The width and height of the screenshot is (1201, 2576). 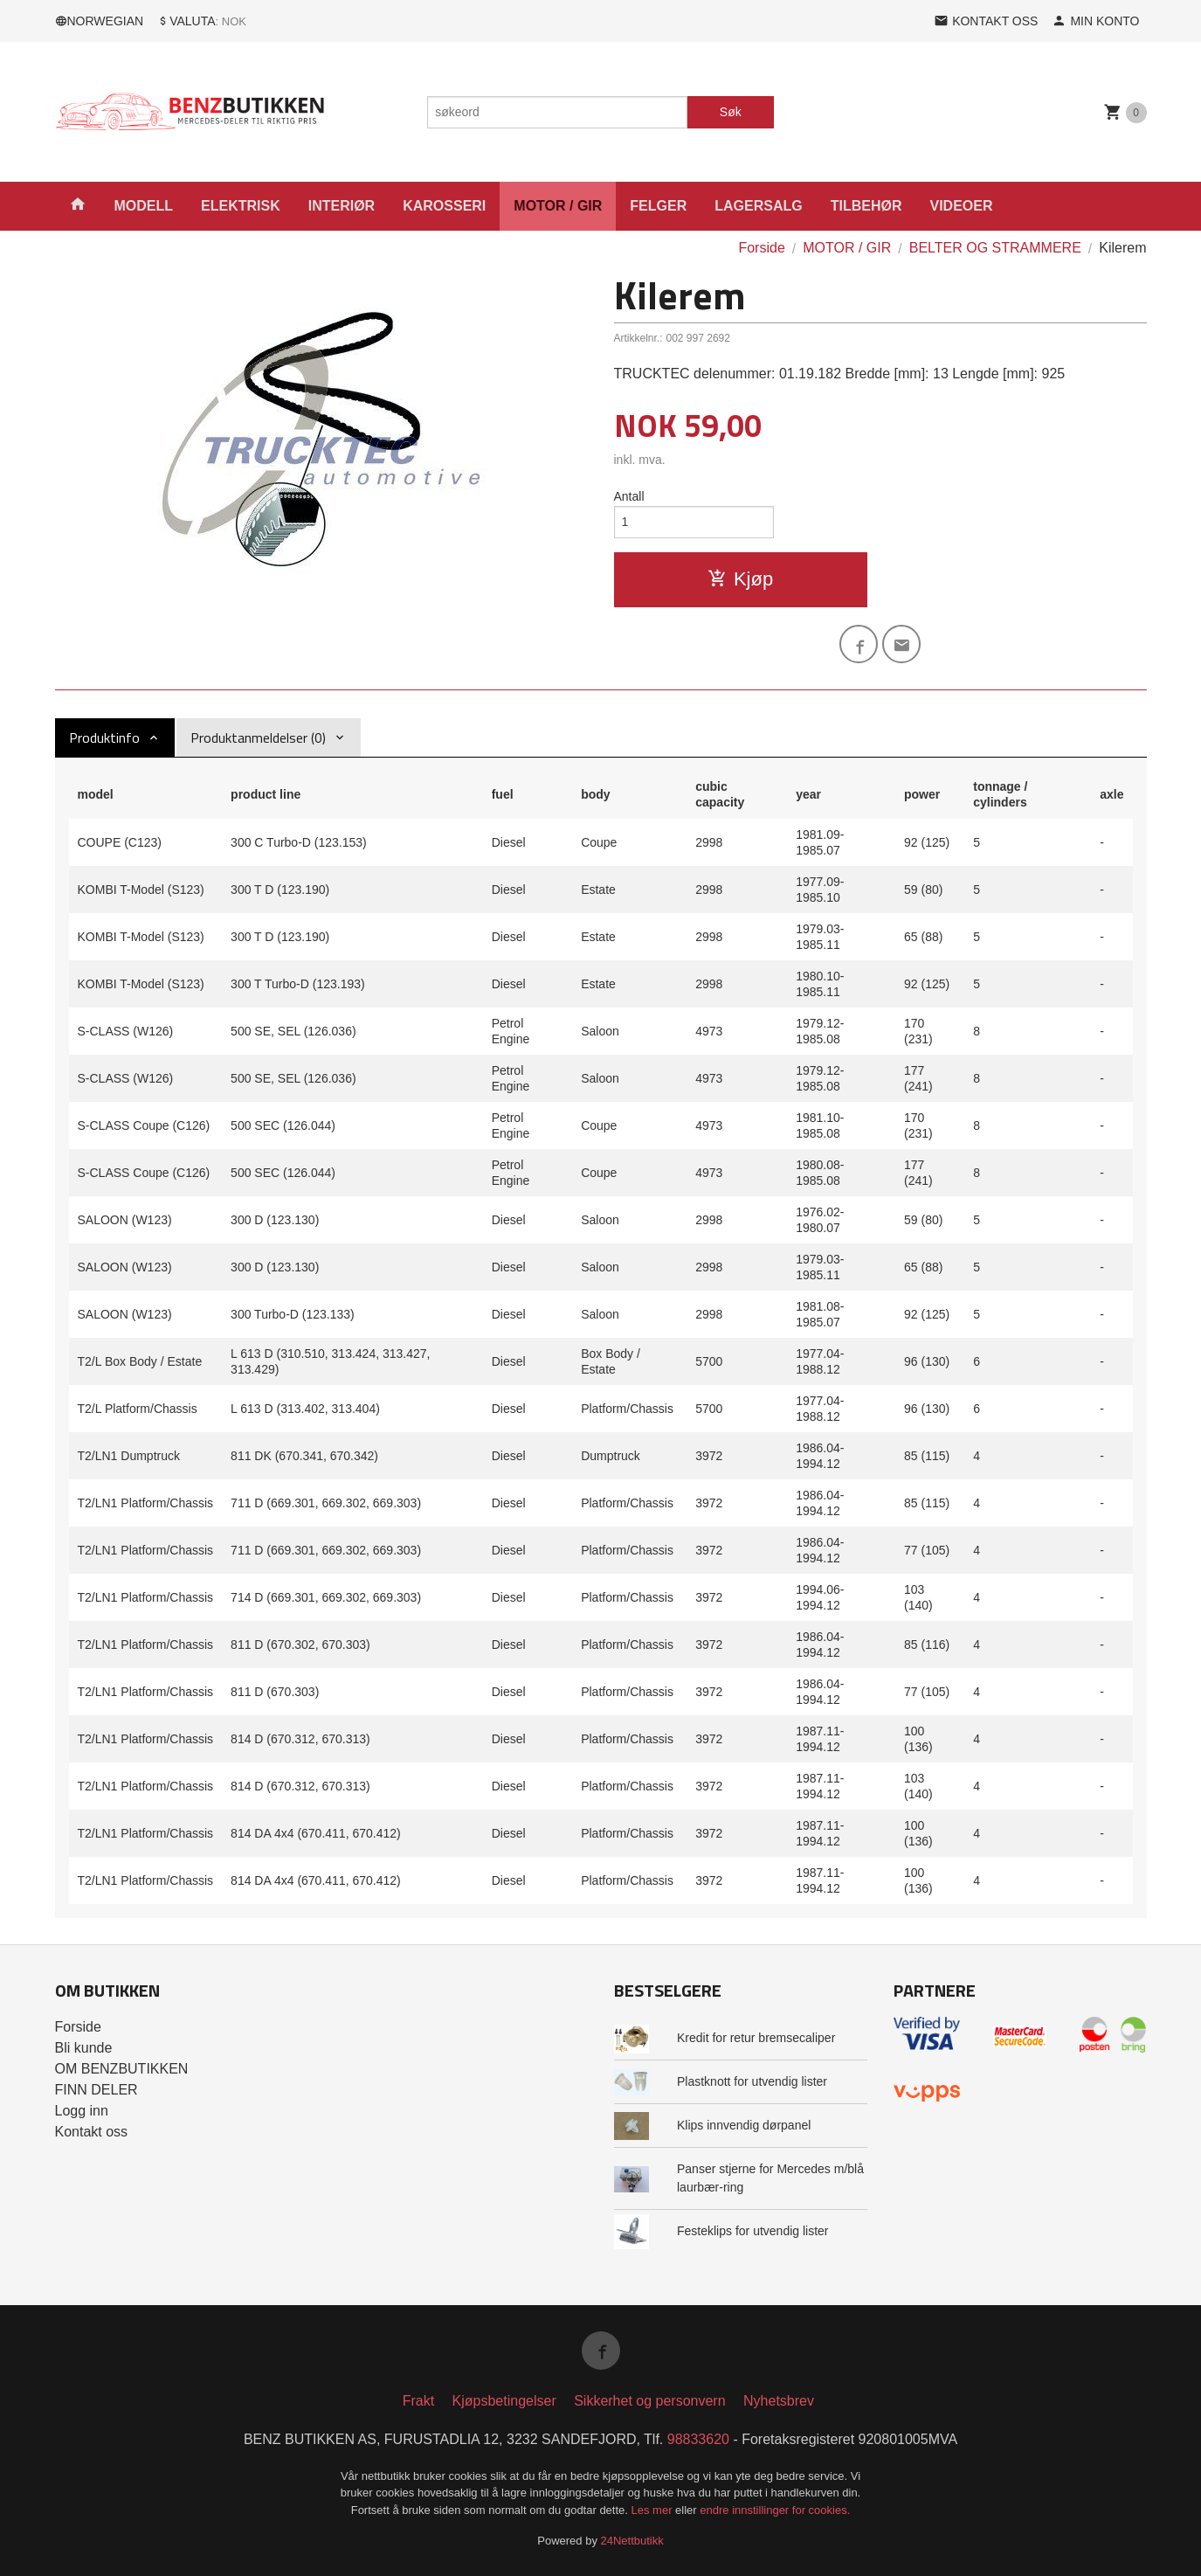 What do you see at coordinates (122, 2068) in the screenshot?
I see `OM BENZBUTIKKEN` at bounding box center [122, 2068].